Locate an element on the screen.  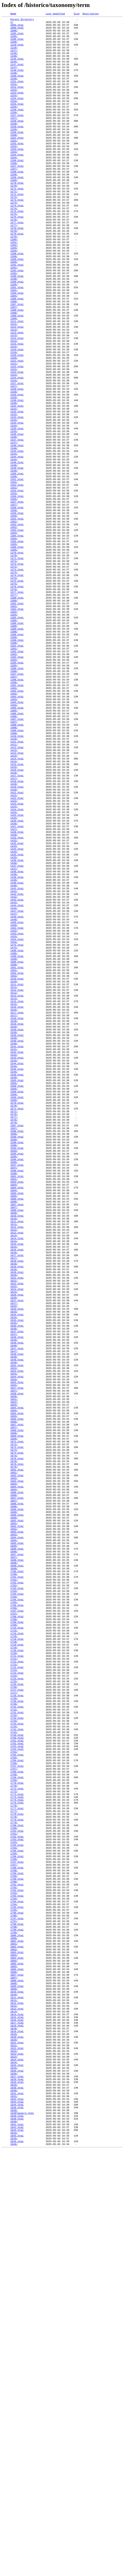
1475.html is located at coordinates (17, 1131).